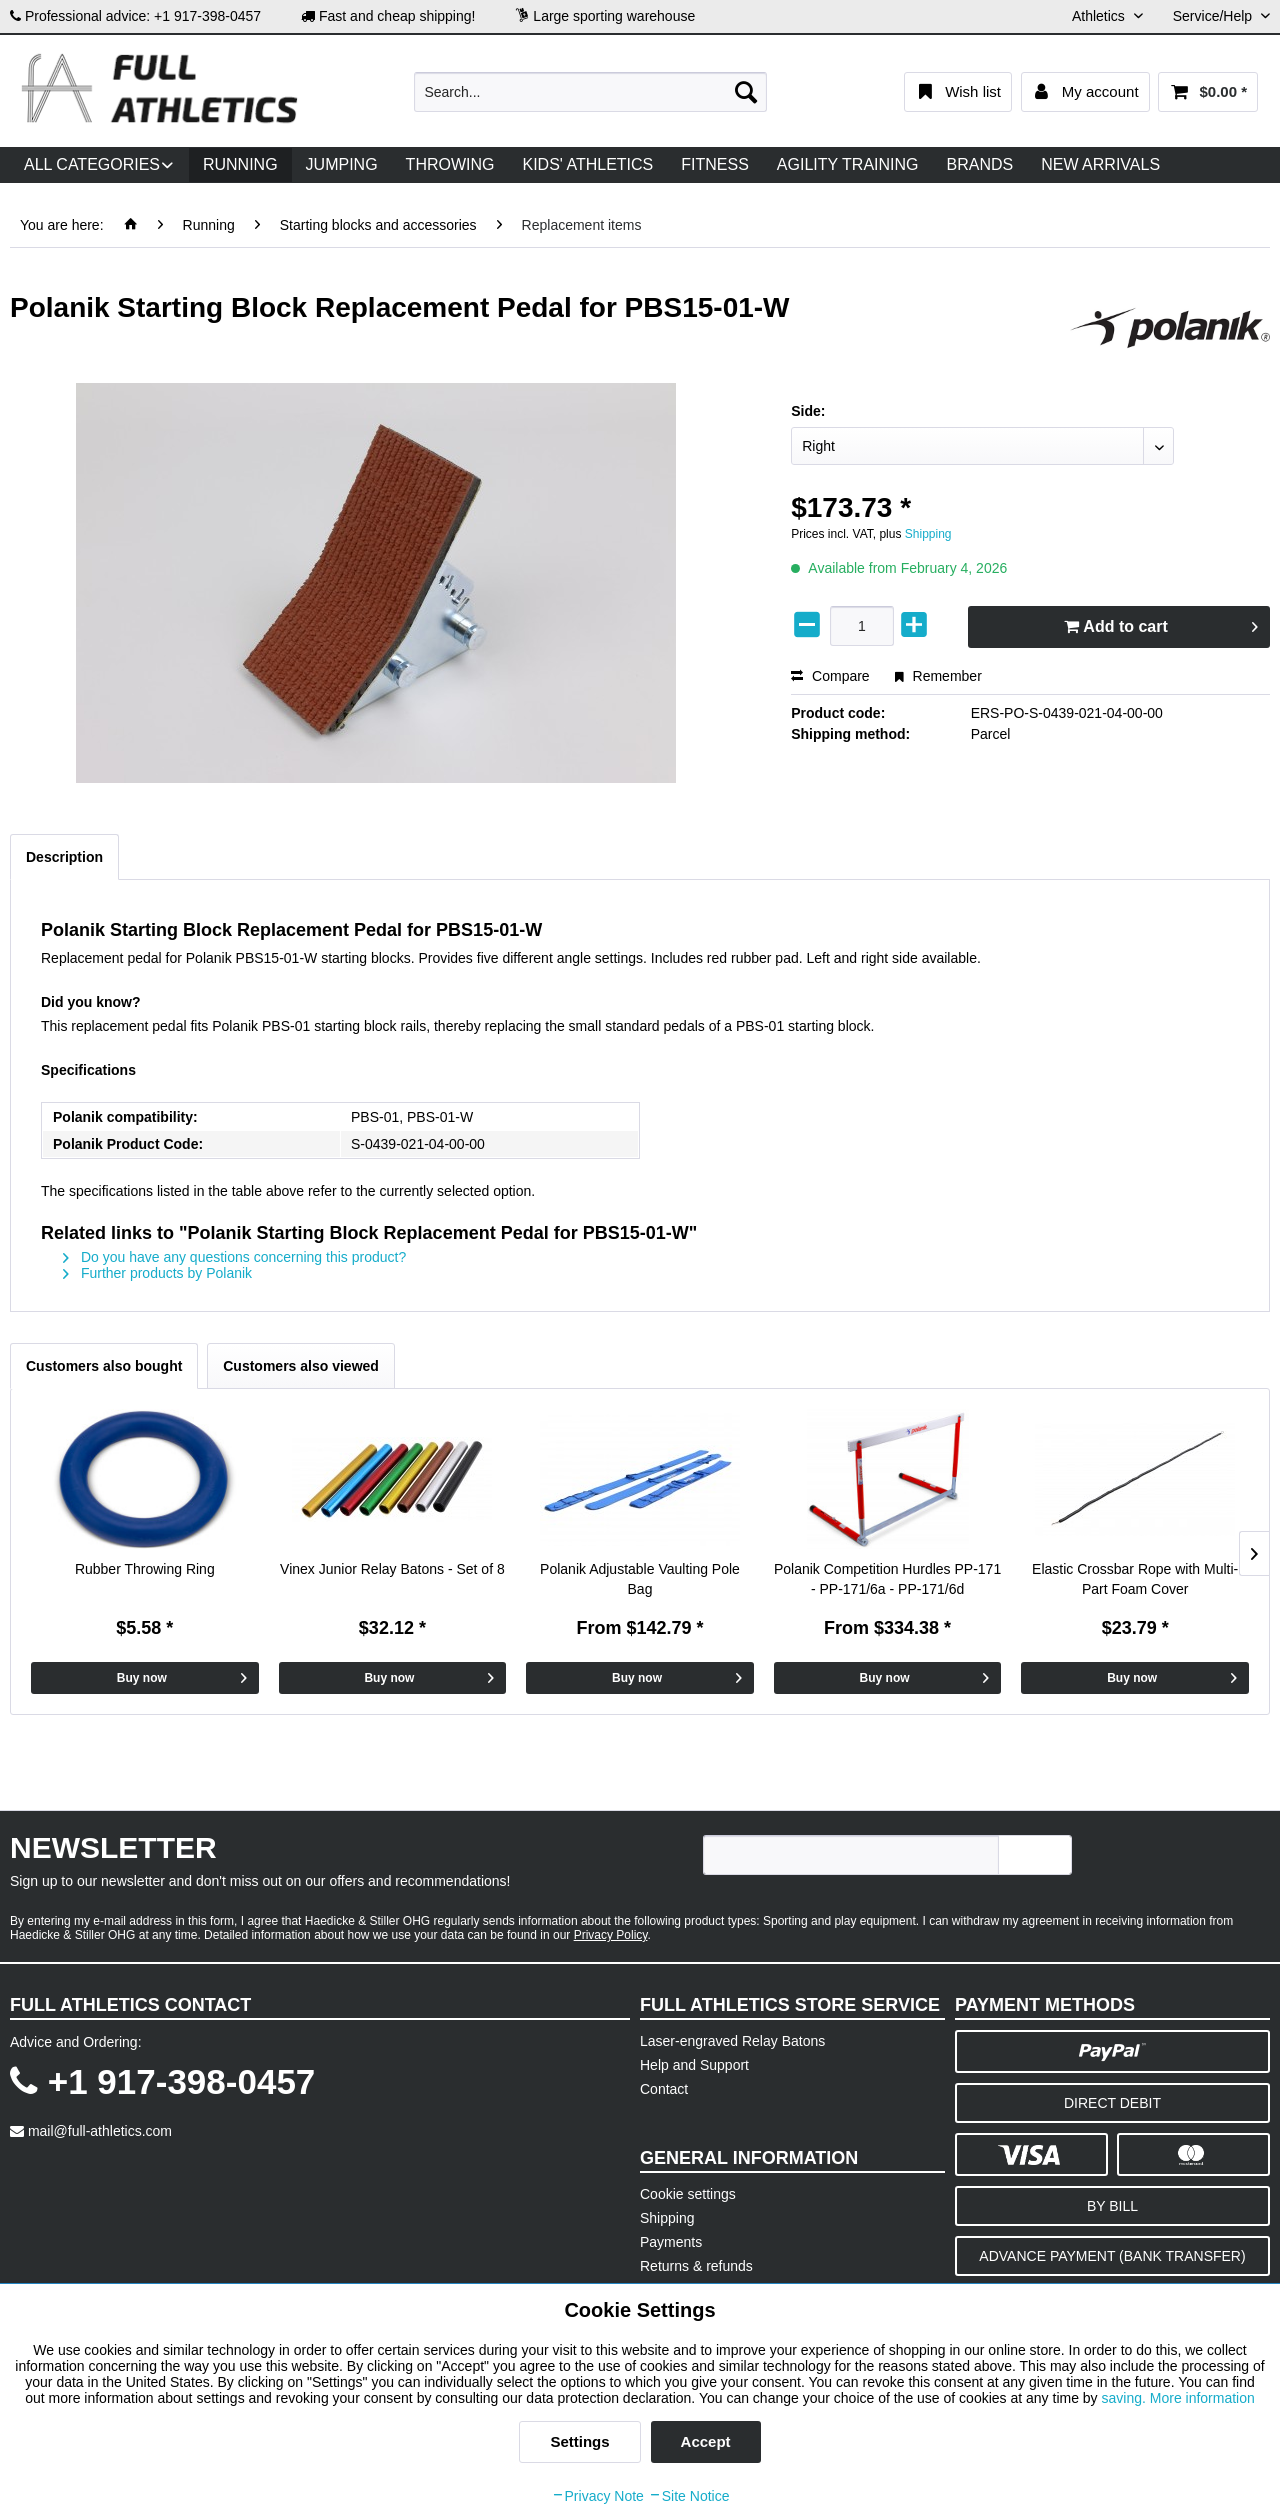 This screenshot has width=1280, height=2514. Describe the element at coordinates (694, 2065) in the screenshot. I see `Help and Support` at that location.